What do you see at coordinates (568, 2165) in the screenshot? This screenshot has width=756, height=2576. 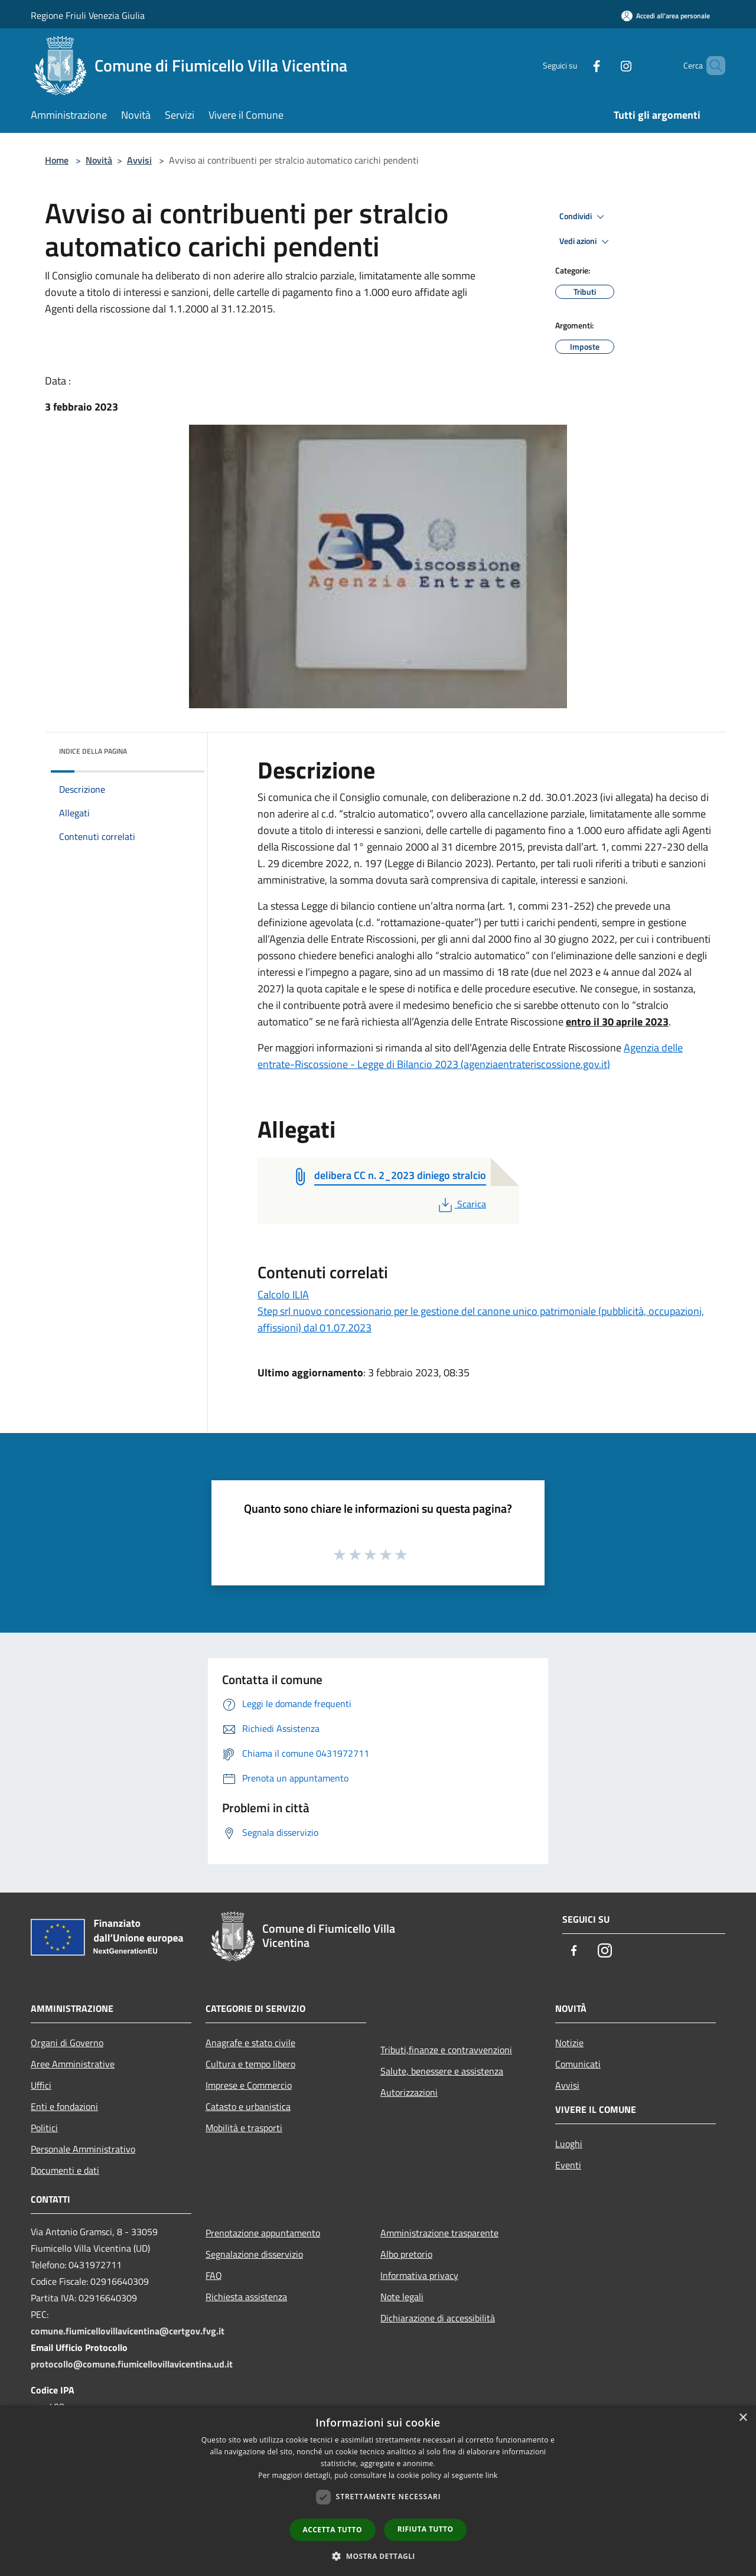 I see `Eventi` at bounding box center [568, 2165].